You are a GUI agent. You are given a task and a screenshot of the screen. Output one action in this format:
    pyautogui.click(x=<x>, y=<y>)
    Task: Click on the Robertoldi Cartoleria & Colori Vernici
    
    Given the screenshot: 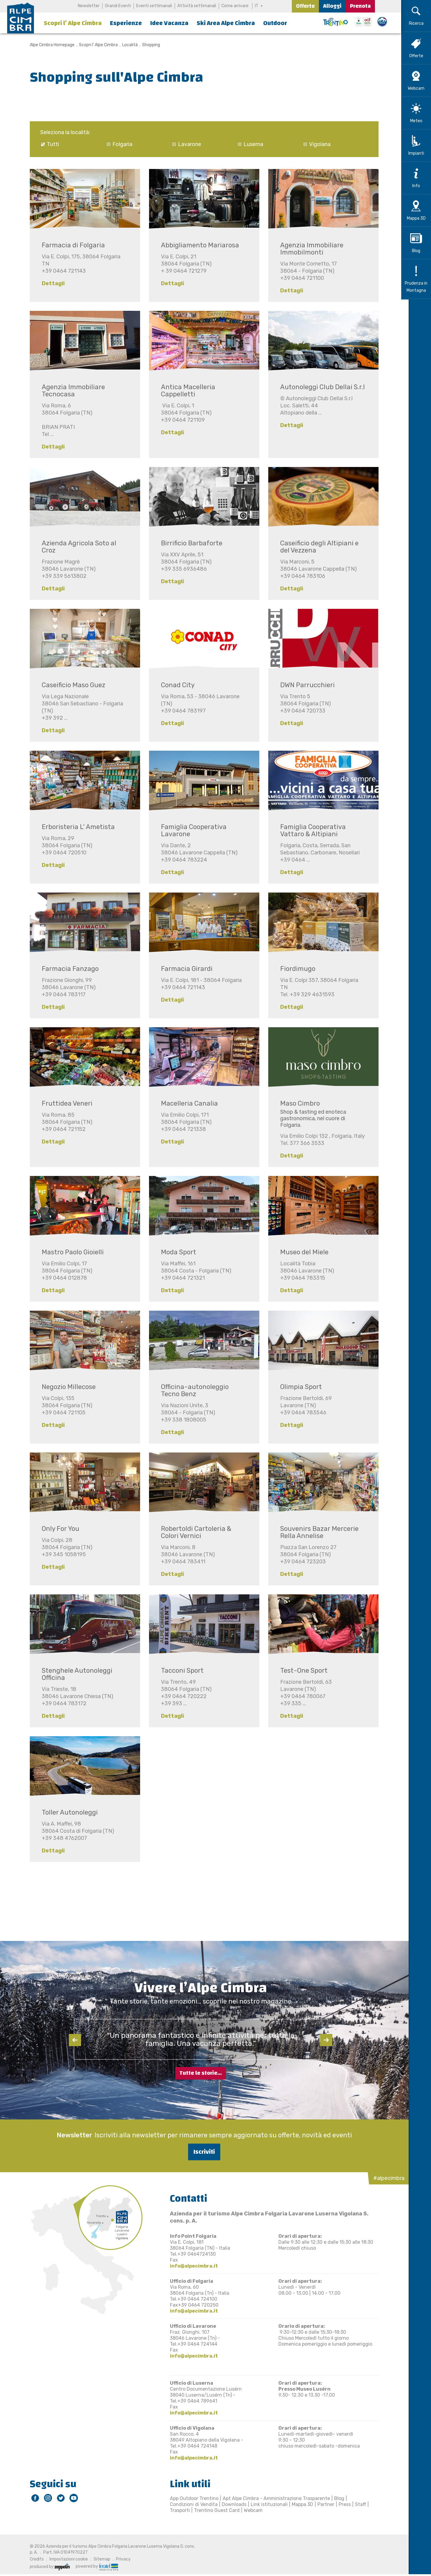 What is the action you would take?
    pyautogui.click(x=192, y=1532)
    